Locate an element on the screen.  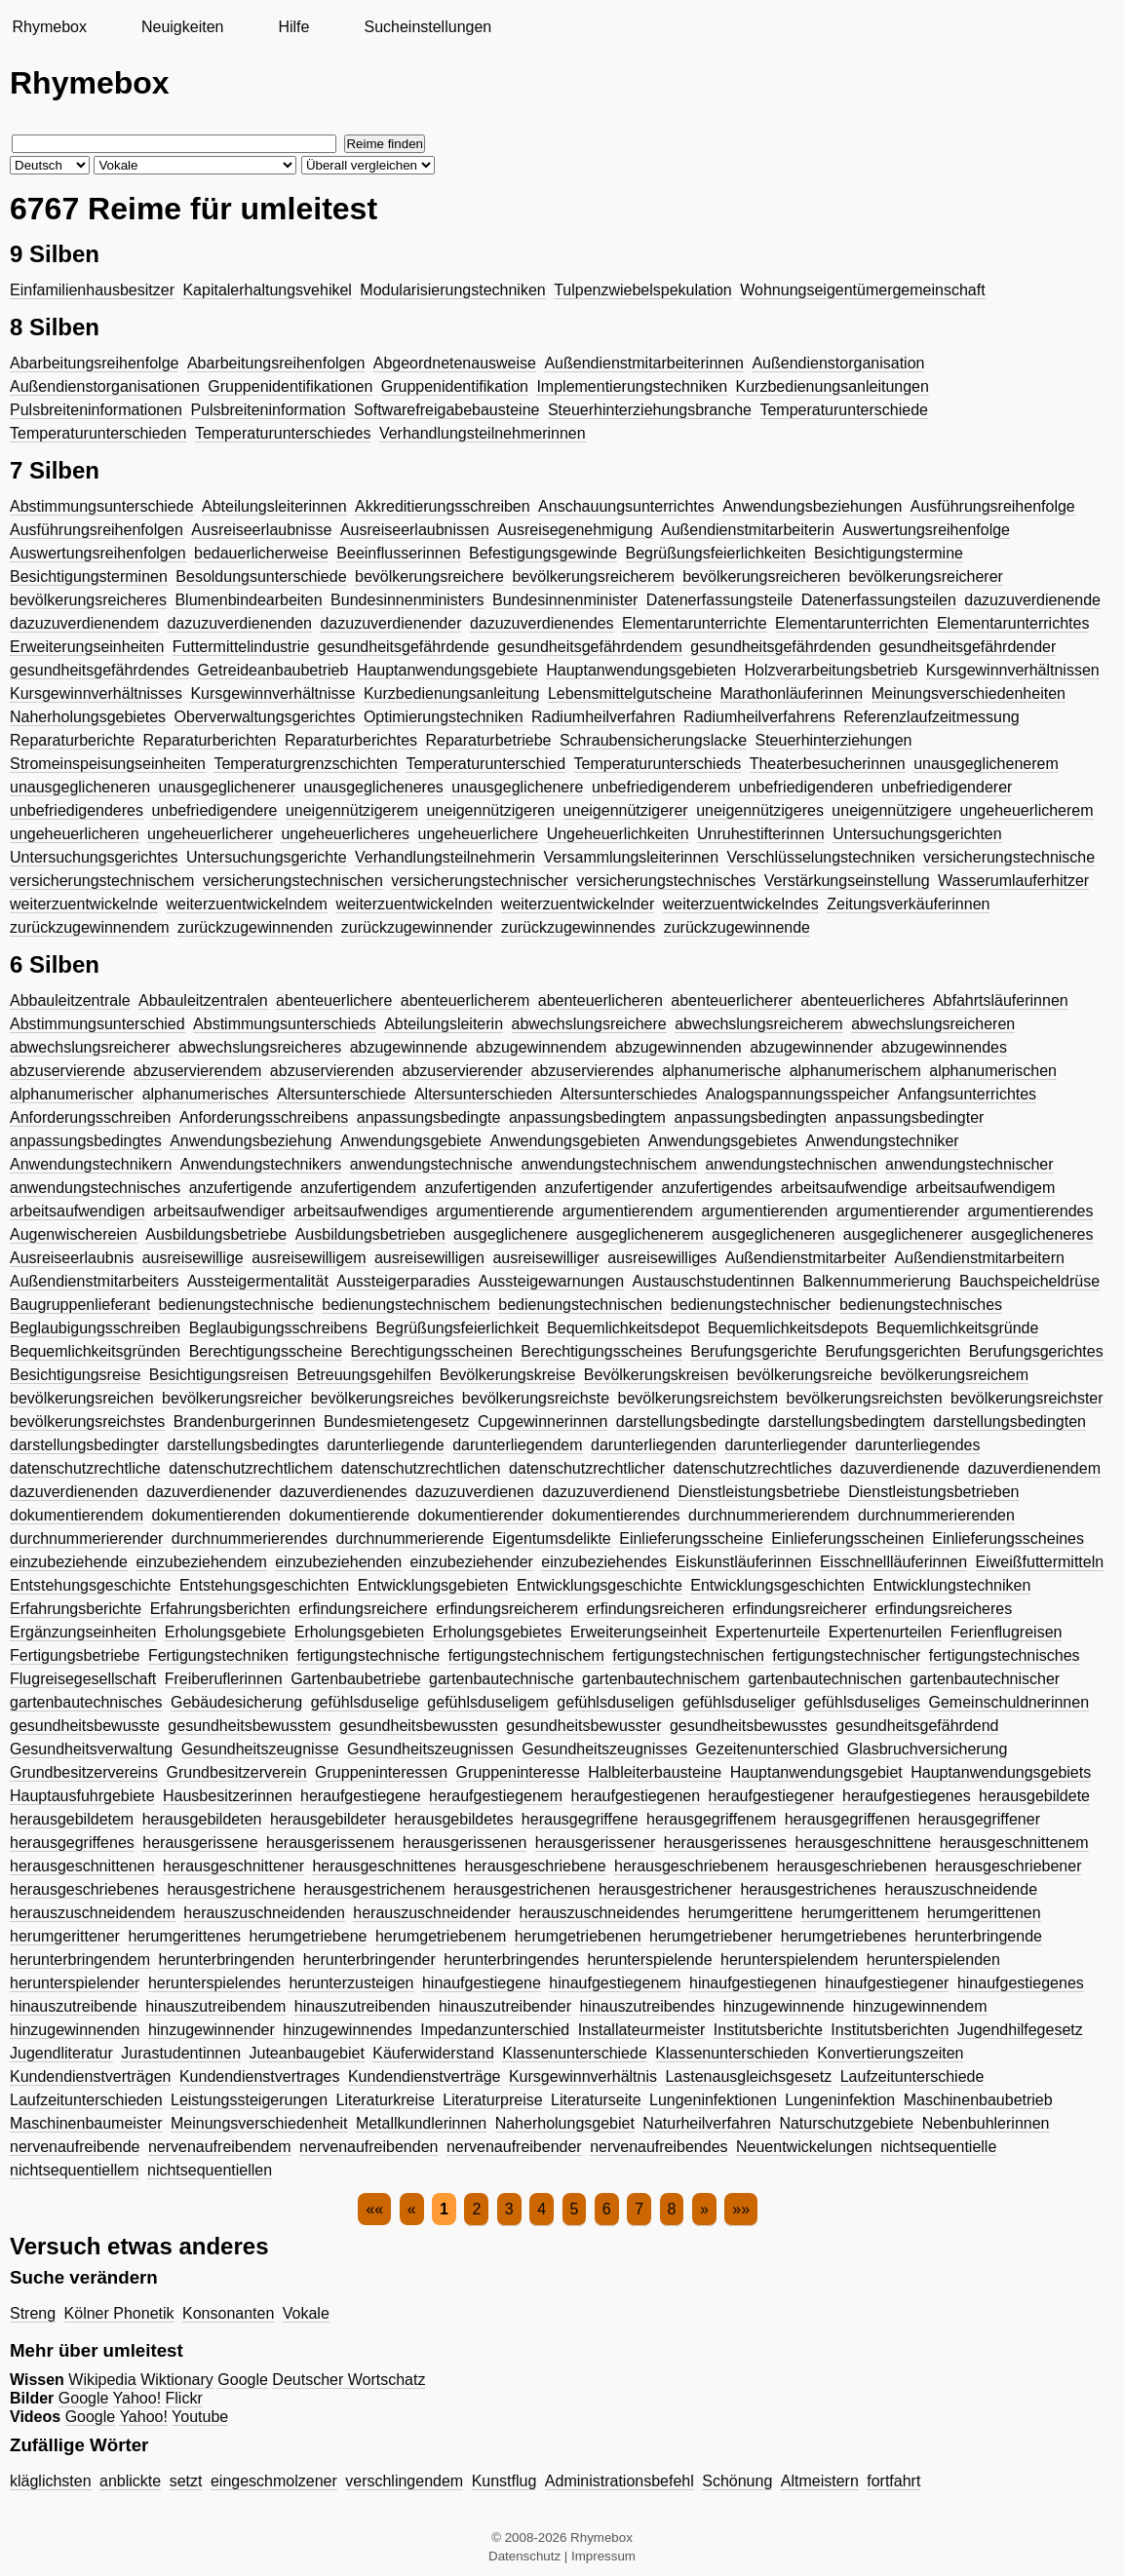
herumgerittene is located at coordinates (741, 1912).